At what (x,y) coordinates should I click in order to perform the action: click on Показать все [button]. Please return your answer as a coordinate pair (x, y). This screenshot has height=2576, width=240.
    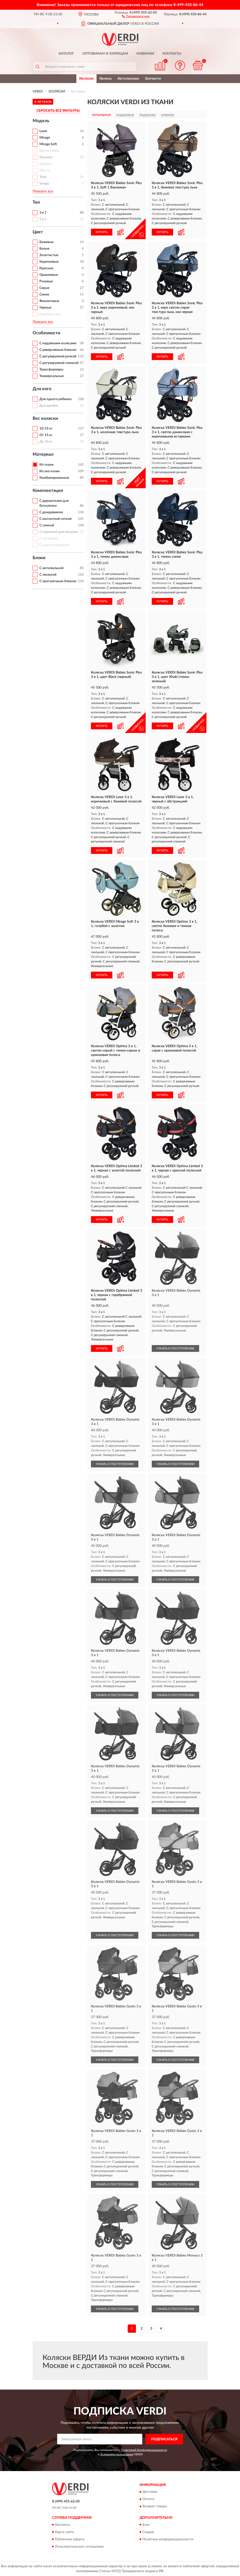
    Looking at the image, I should click on (43, 191).